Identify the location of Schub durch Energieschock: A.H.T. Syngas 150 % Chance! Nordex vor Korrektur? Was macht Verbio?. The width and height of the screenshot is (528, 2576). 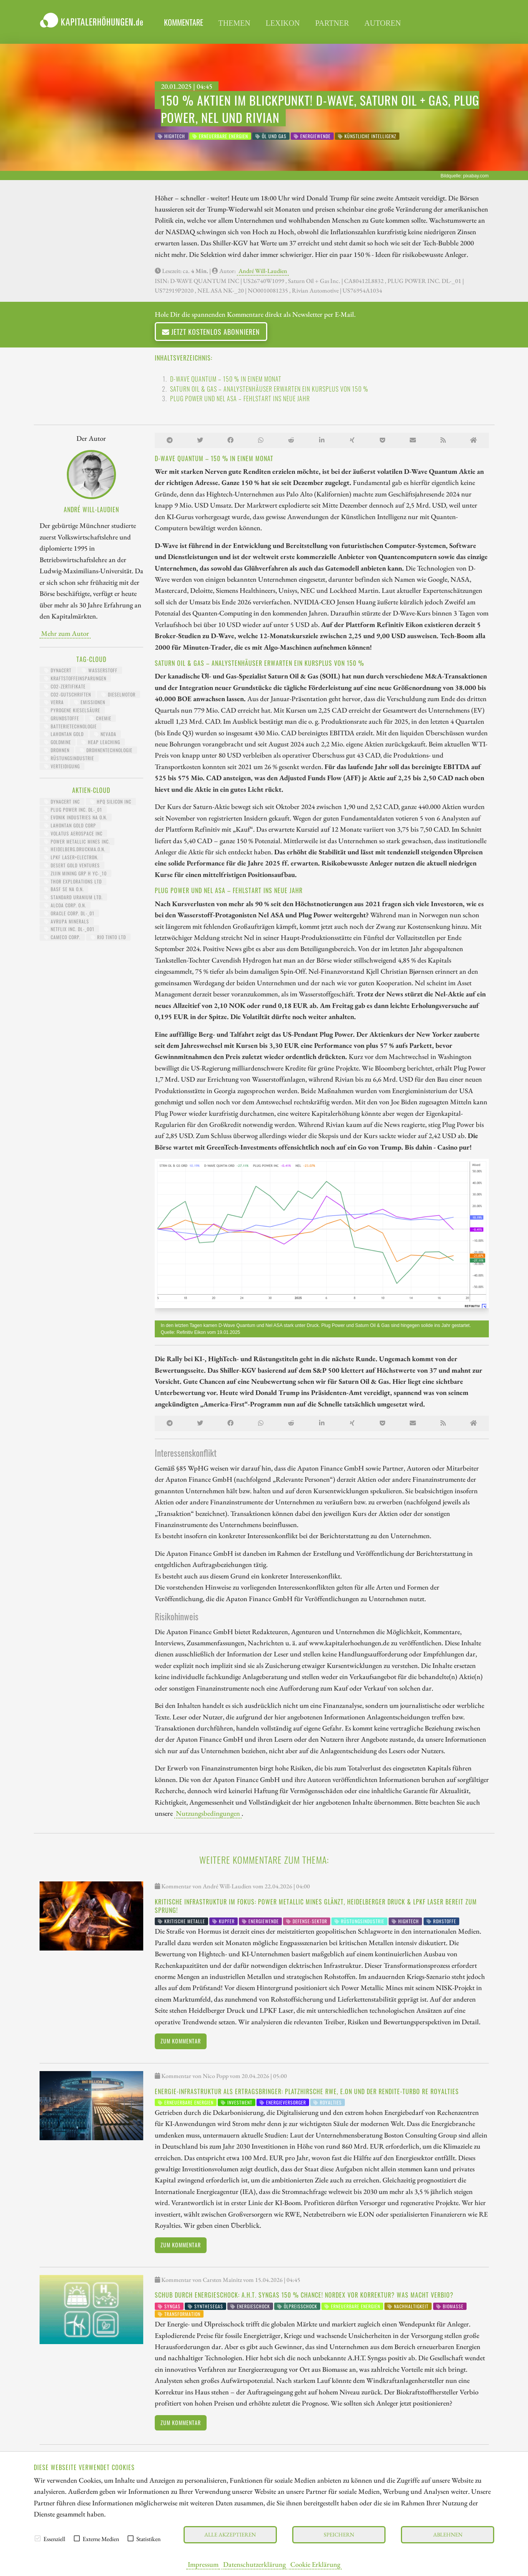
(304, 2295).